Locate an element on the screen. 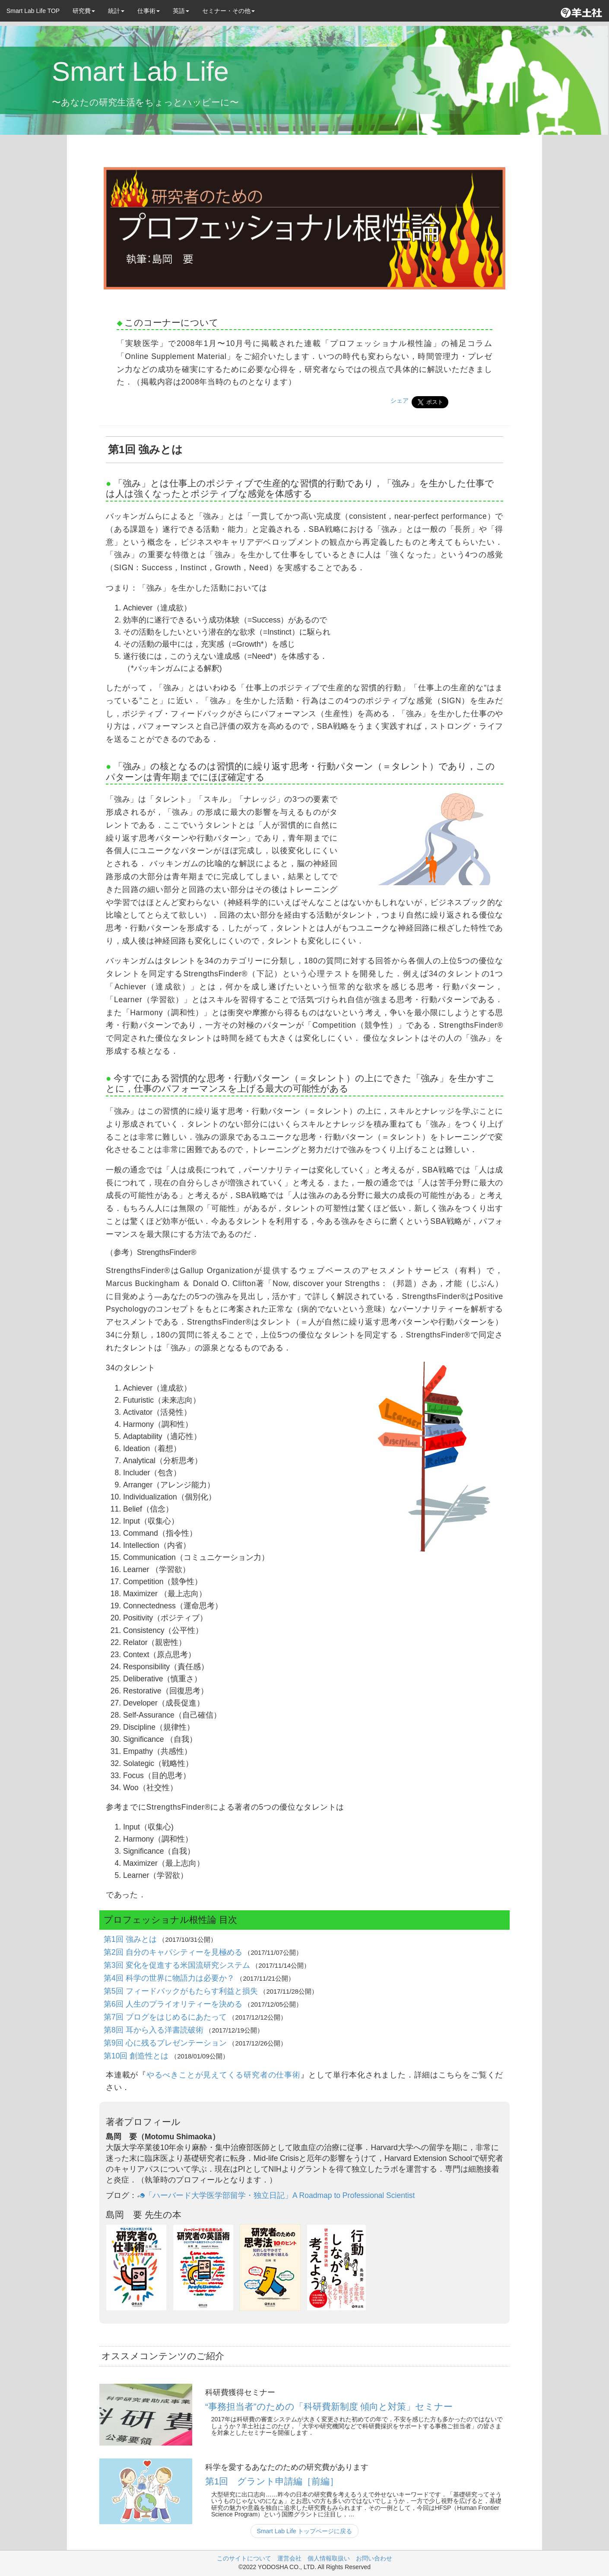 The image size is (609, 2576). 「ハーバード大学医学部留学・独立日記」A Roadmap to Professional Scientist is located at coordinates (276, 2195).